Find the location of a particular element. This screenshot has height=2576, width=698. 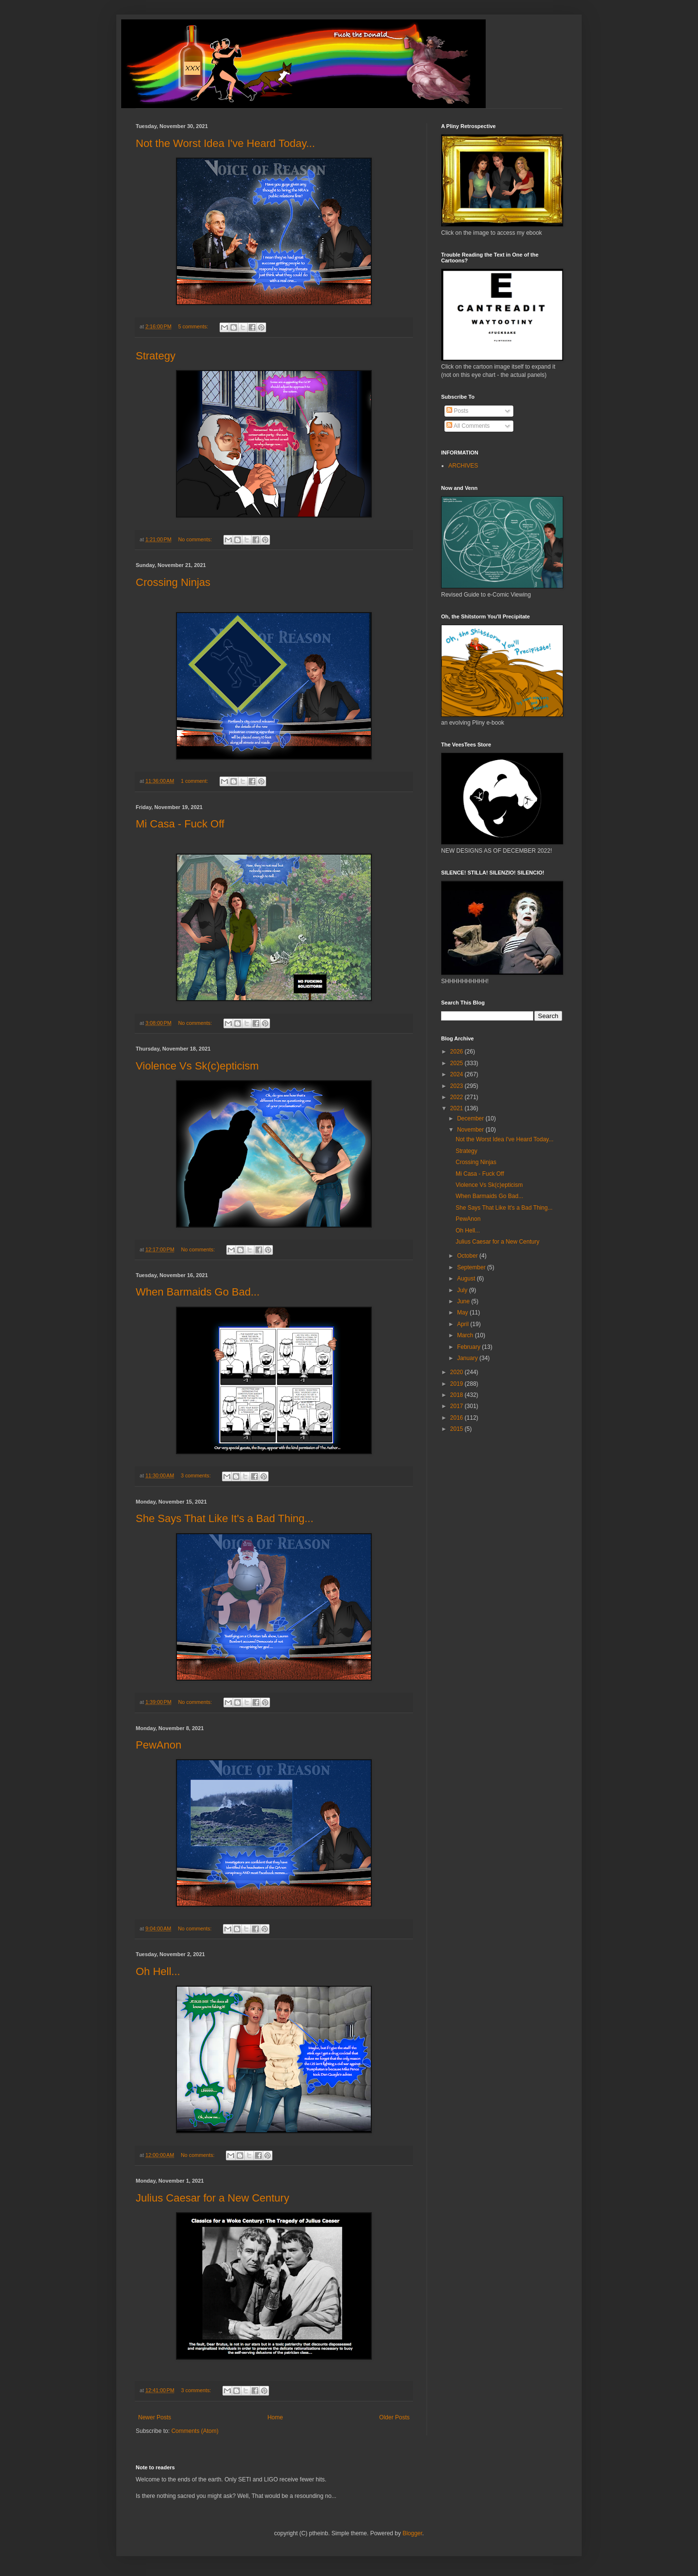

2018 is located at coordinates (457, 1395).